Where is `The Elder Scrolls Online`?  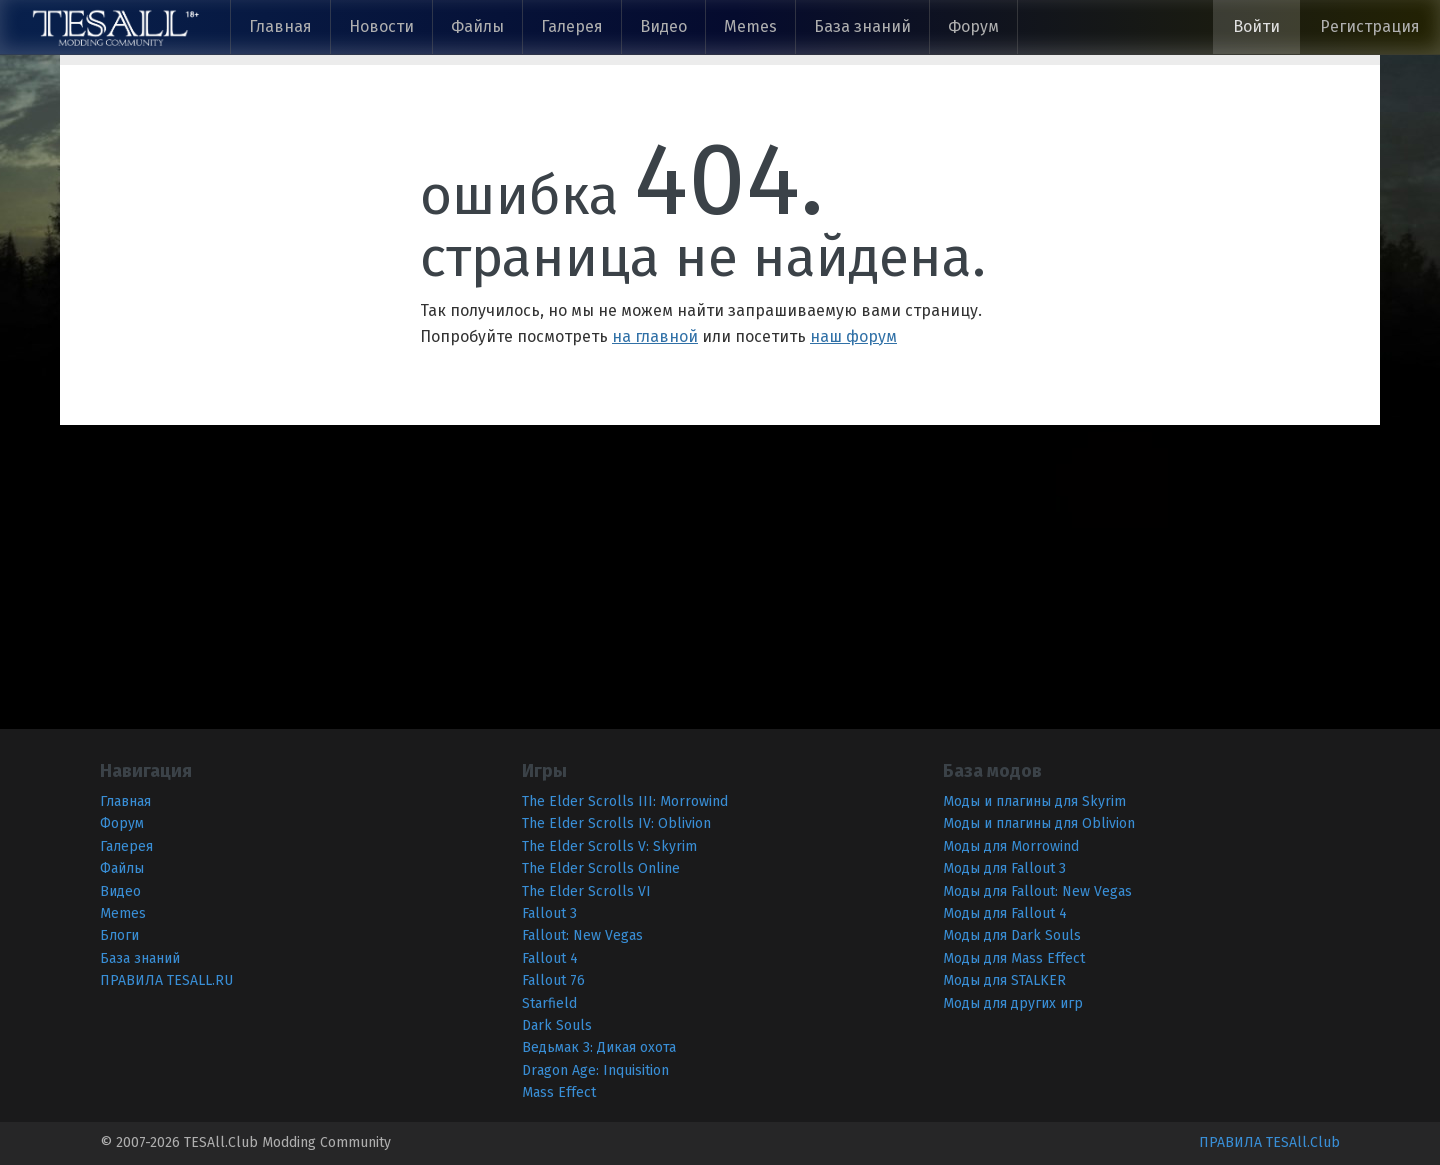
The Elder Scrolls Online is located at coordinates (601, 868).